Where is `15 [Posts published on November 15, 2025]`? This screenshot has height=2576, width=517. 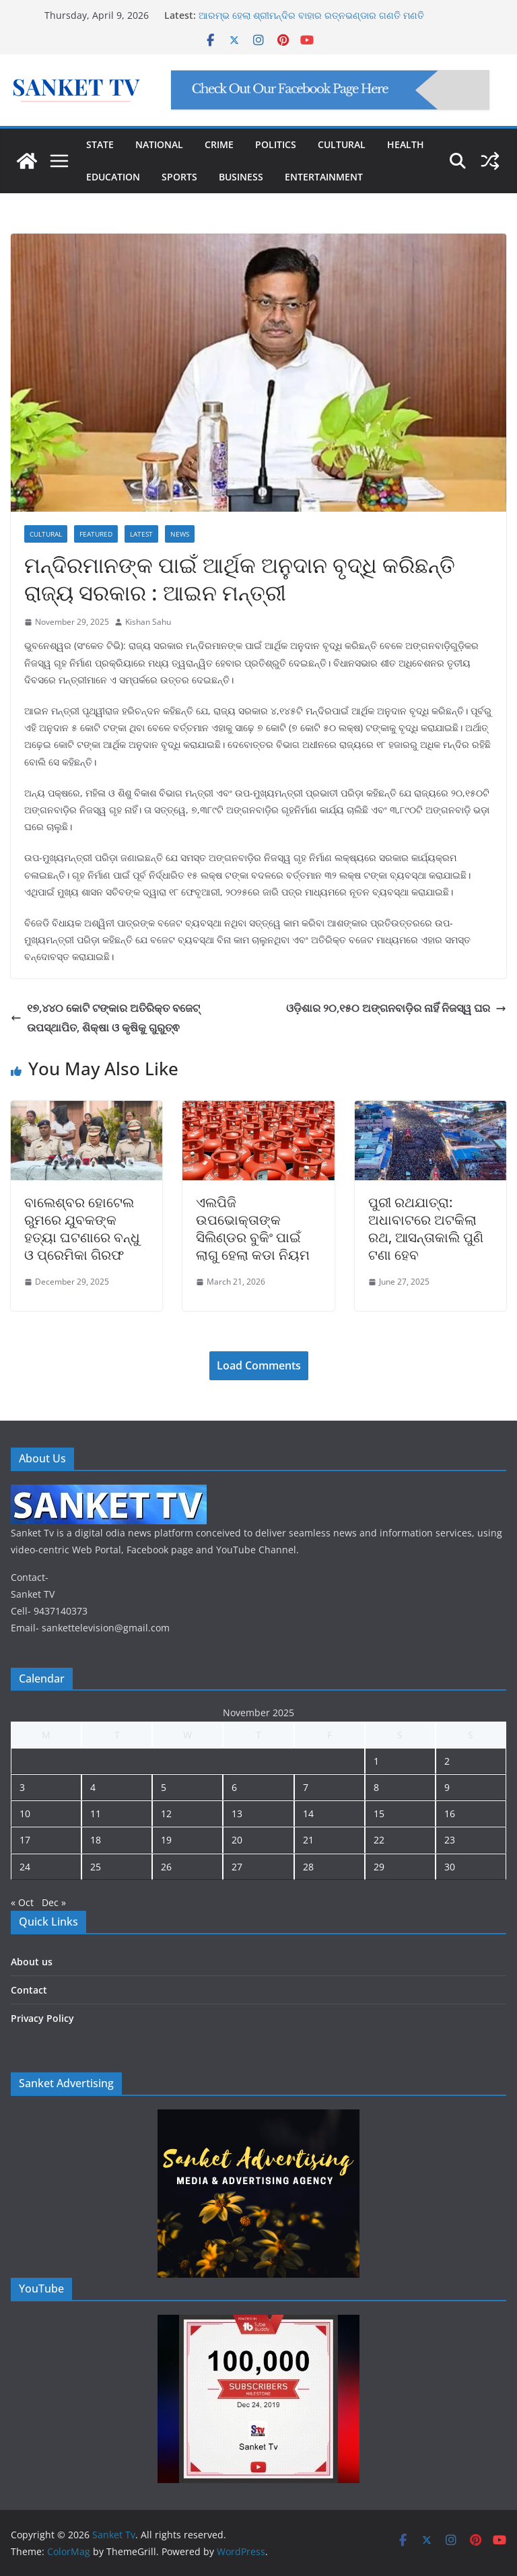 15 [Posts published on November 15, 2025] is located at coordinates (379, 1813).